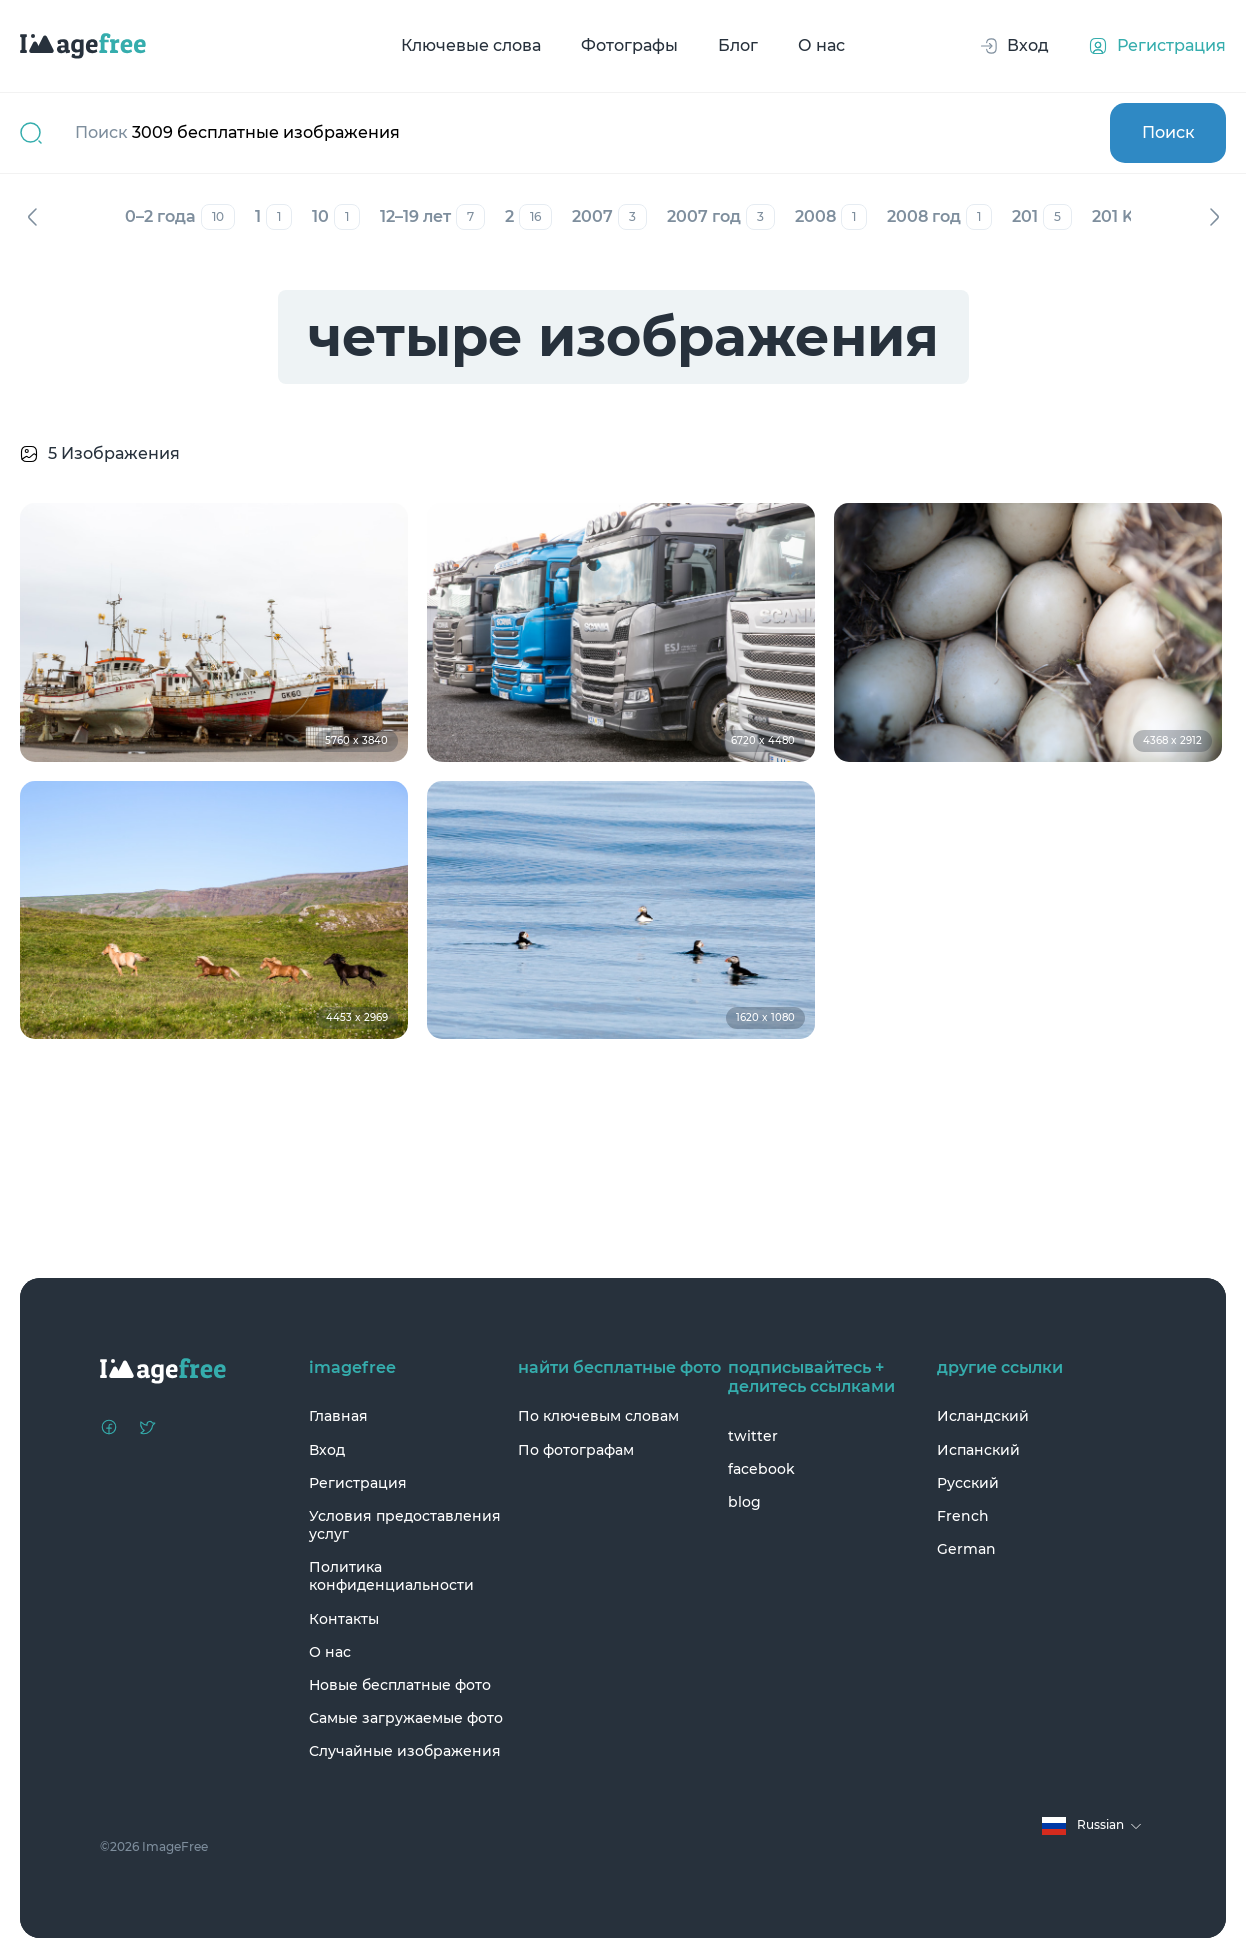 The image size is (1246, 1958). I want to click on Назад [Previous], so click(32, 217).